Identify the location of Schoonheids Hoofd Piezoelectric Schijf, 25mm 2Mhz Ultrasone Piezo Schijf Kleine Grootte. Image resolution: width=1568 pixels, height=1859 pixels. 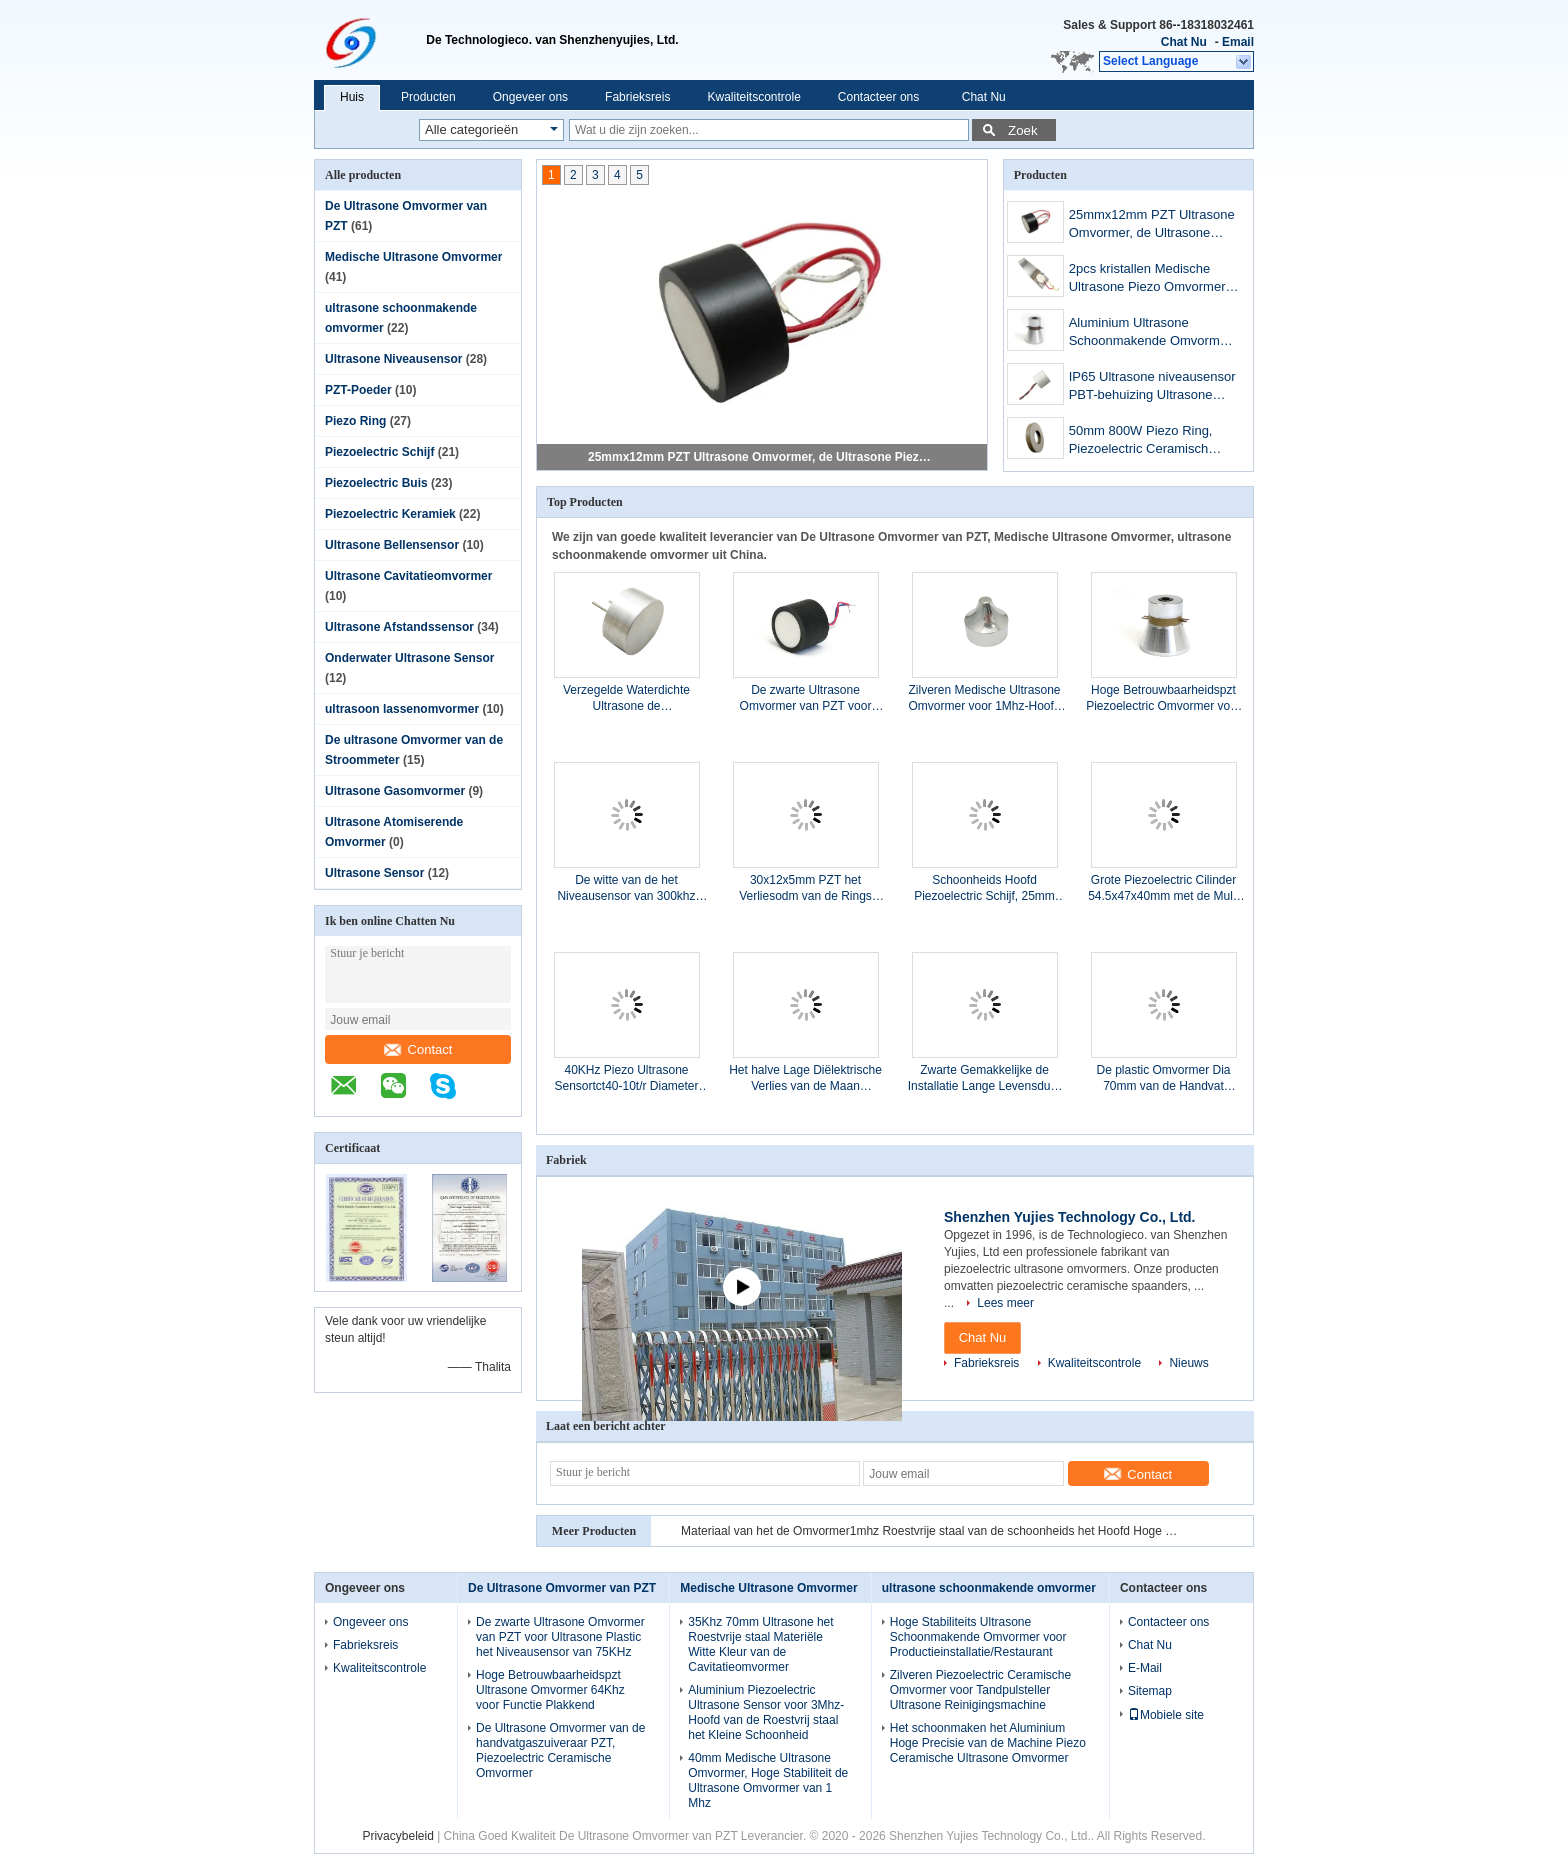
(984, 888).